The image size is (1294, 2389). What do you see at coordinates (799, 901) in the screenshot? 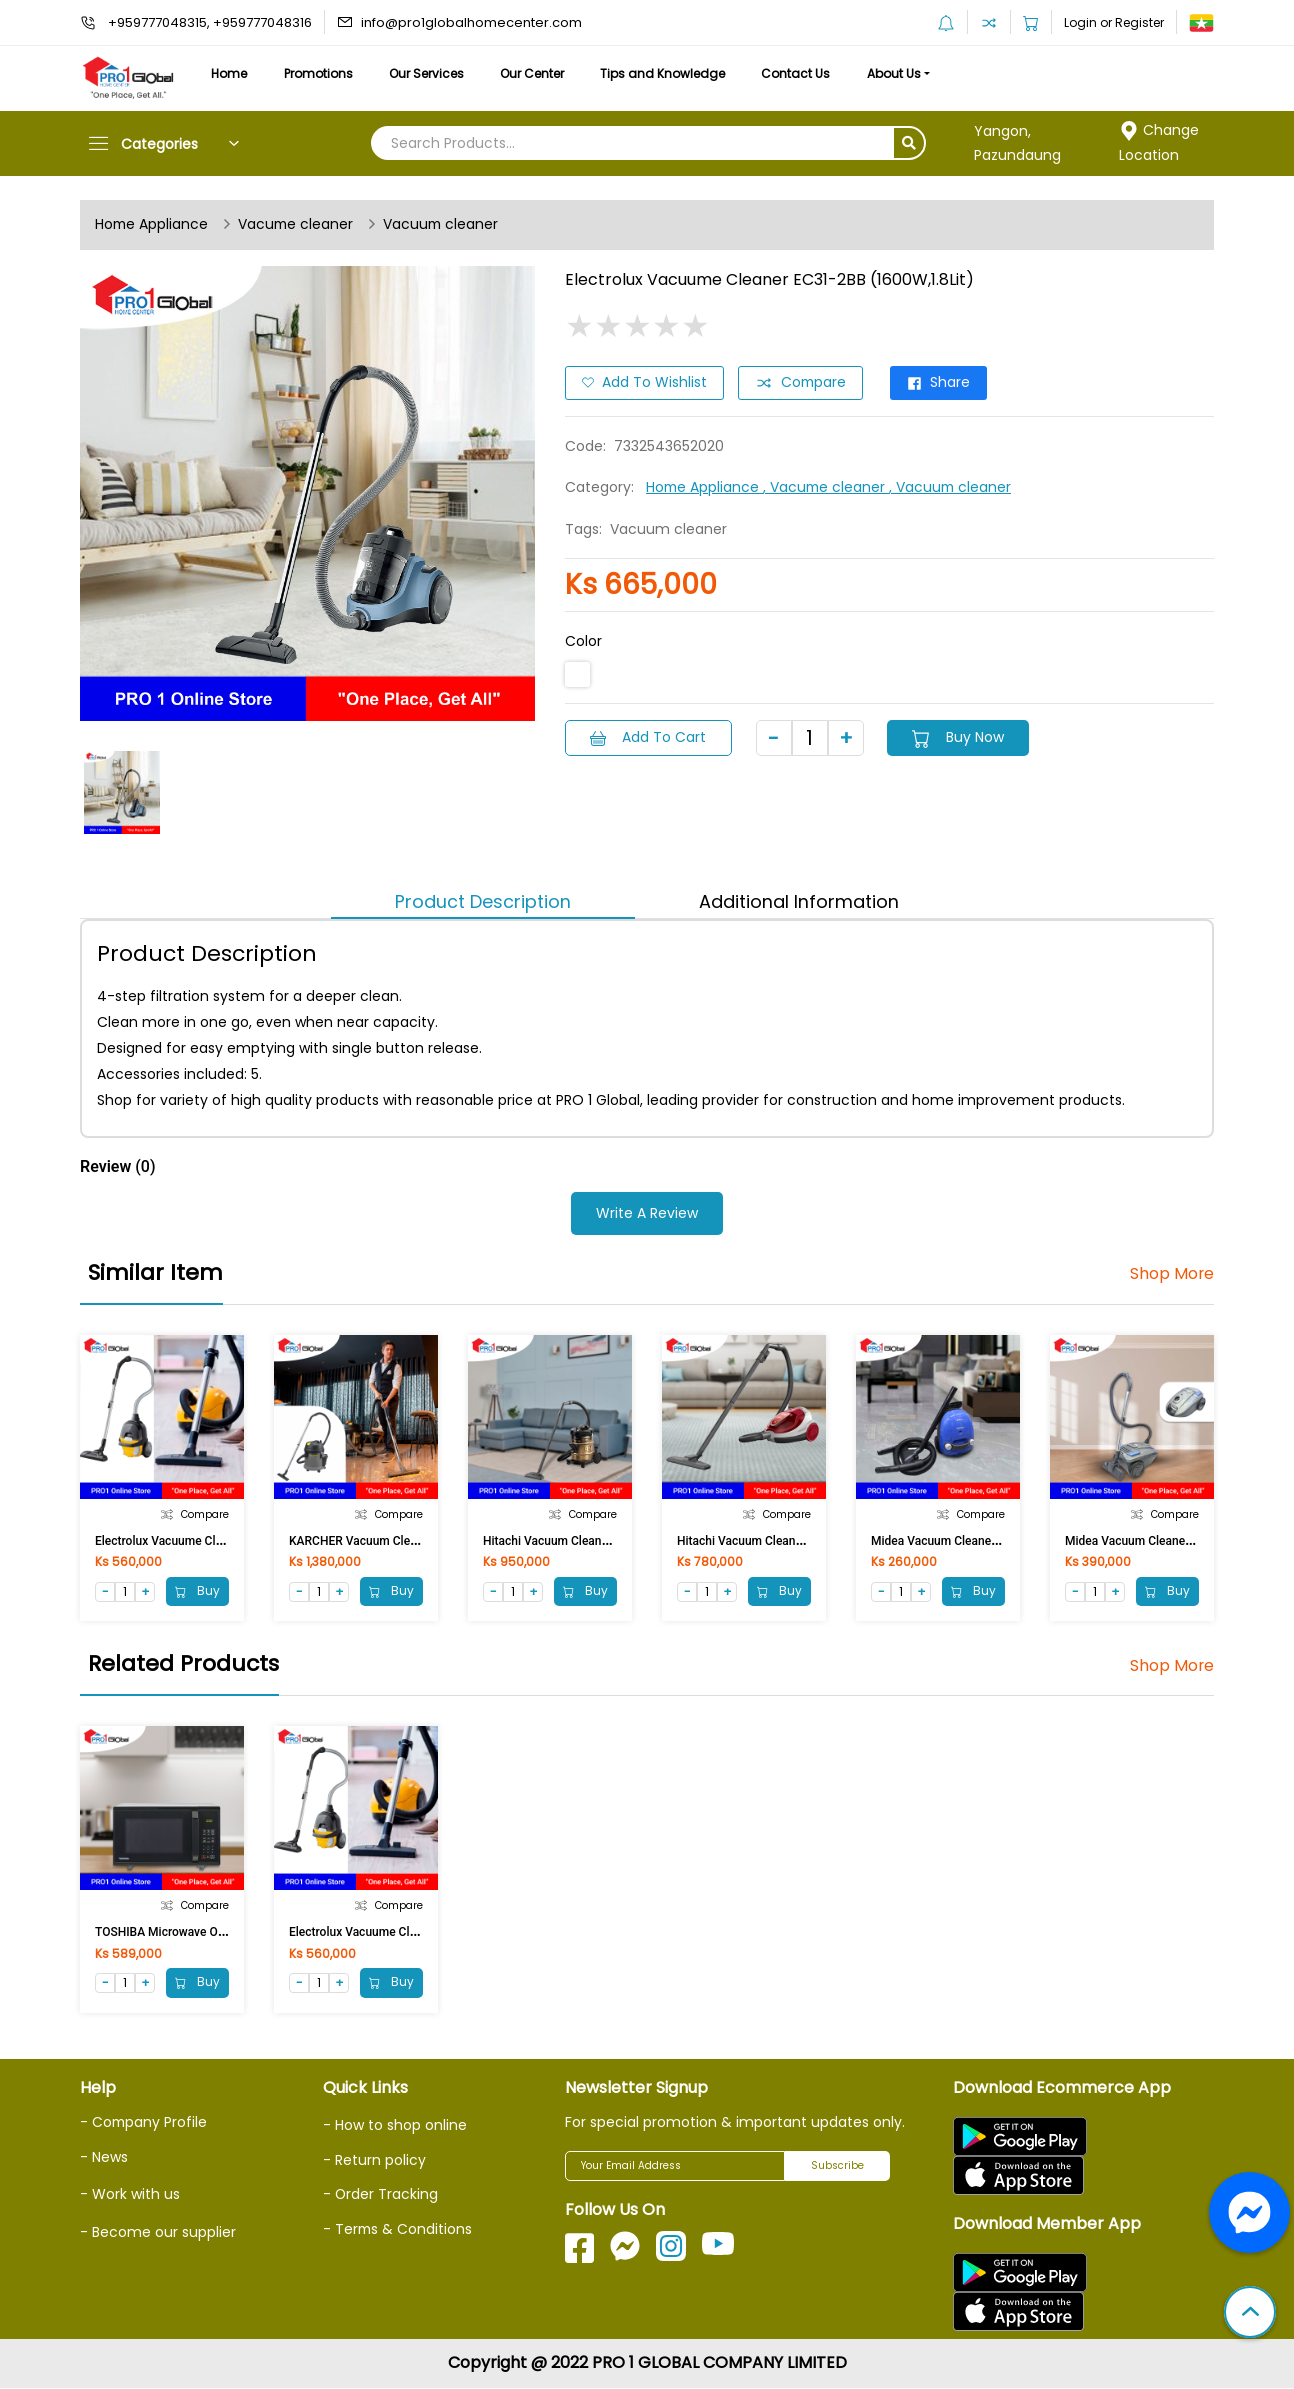
I see `Additional Information [tab]` at bounding box center [799, 901].